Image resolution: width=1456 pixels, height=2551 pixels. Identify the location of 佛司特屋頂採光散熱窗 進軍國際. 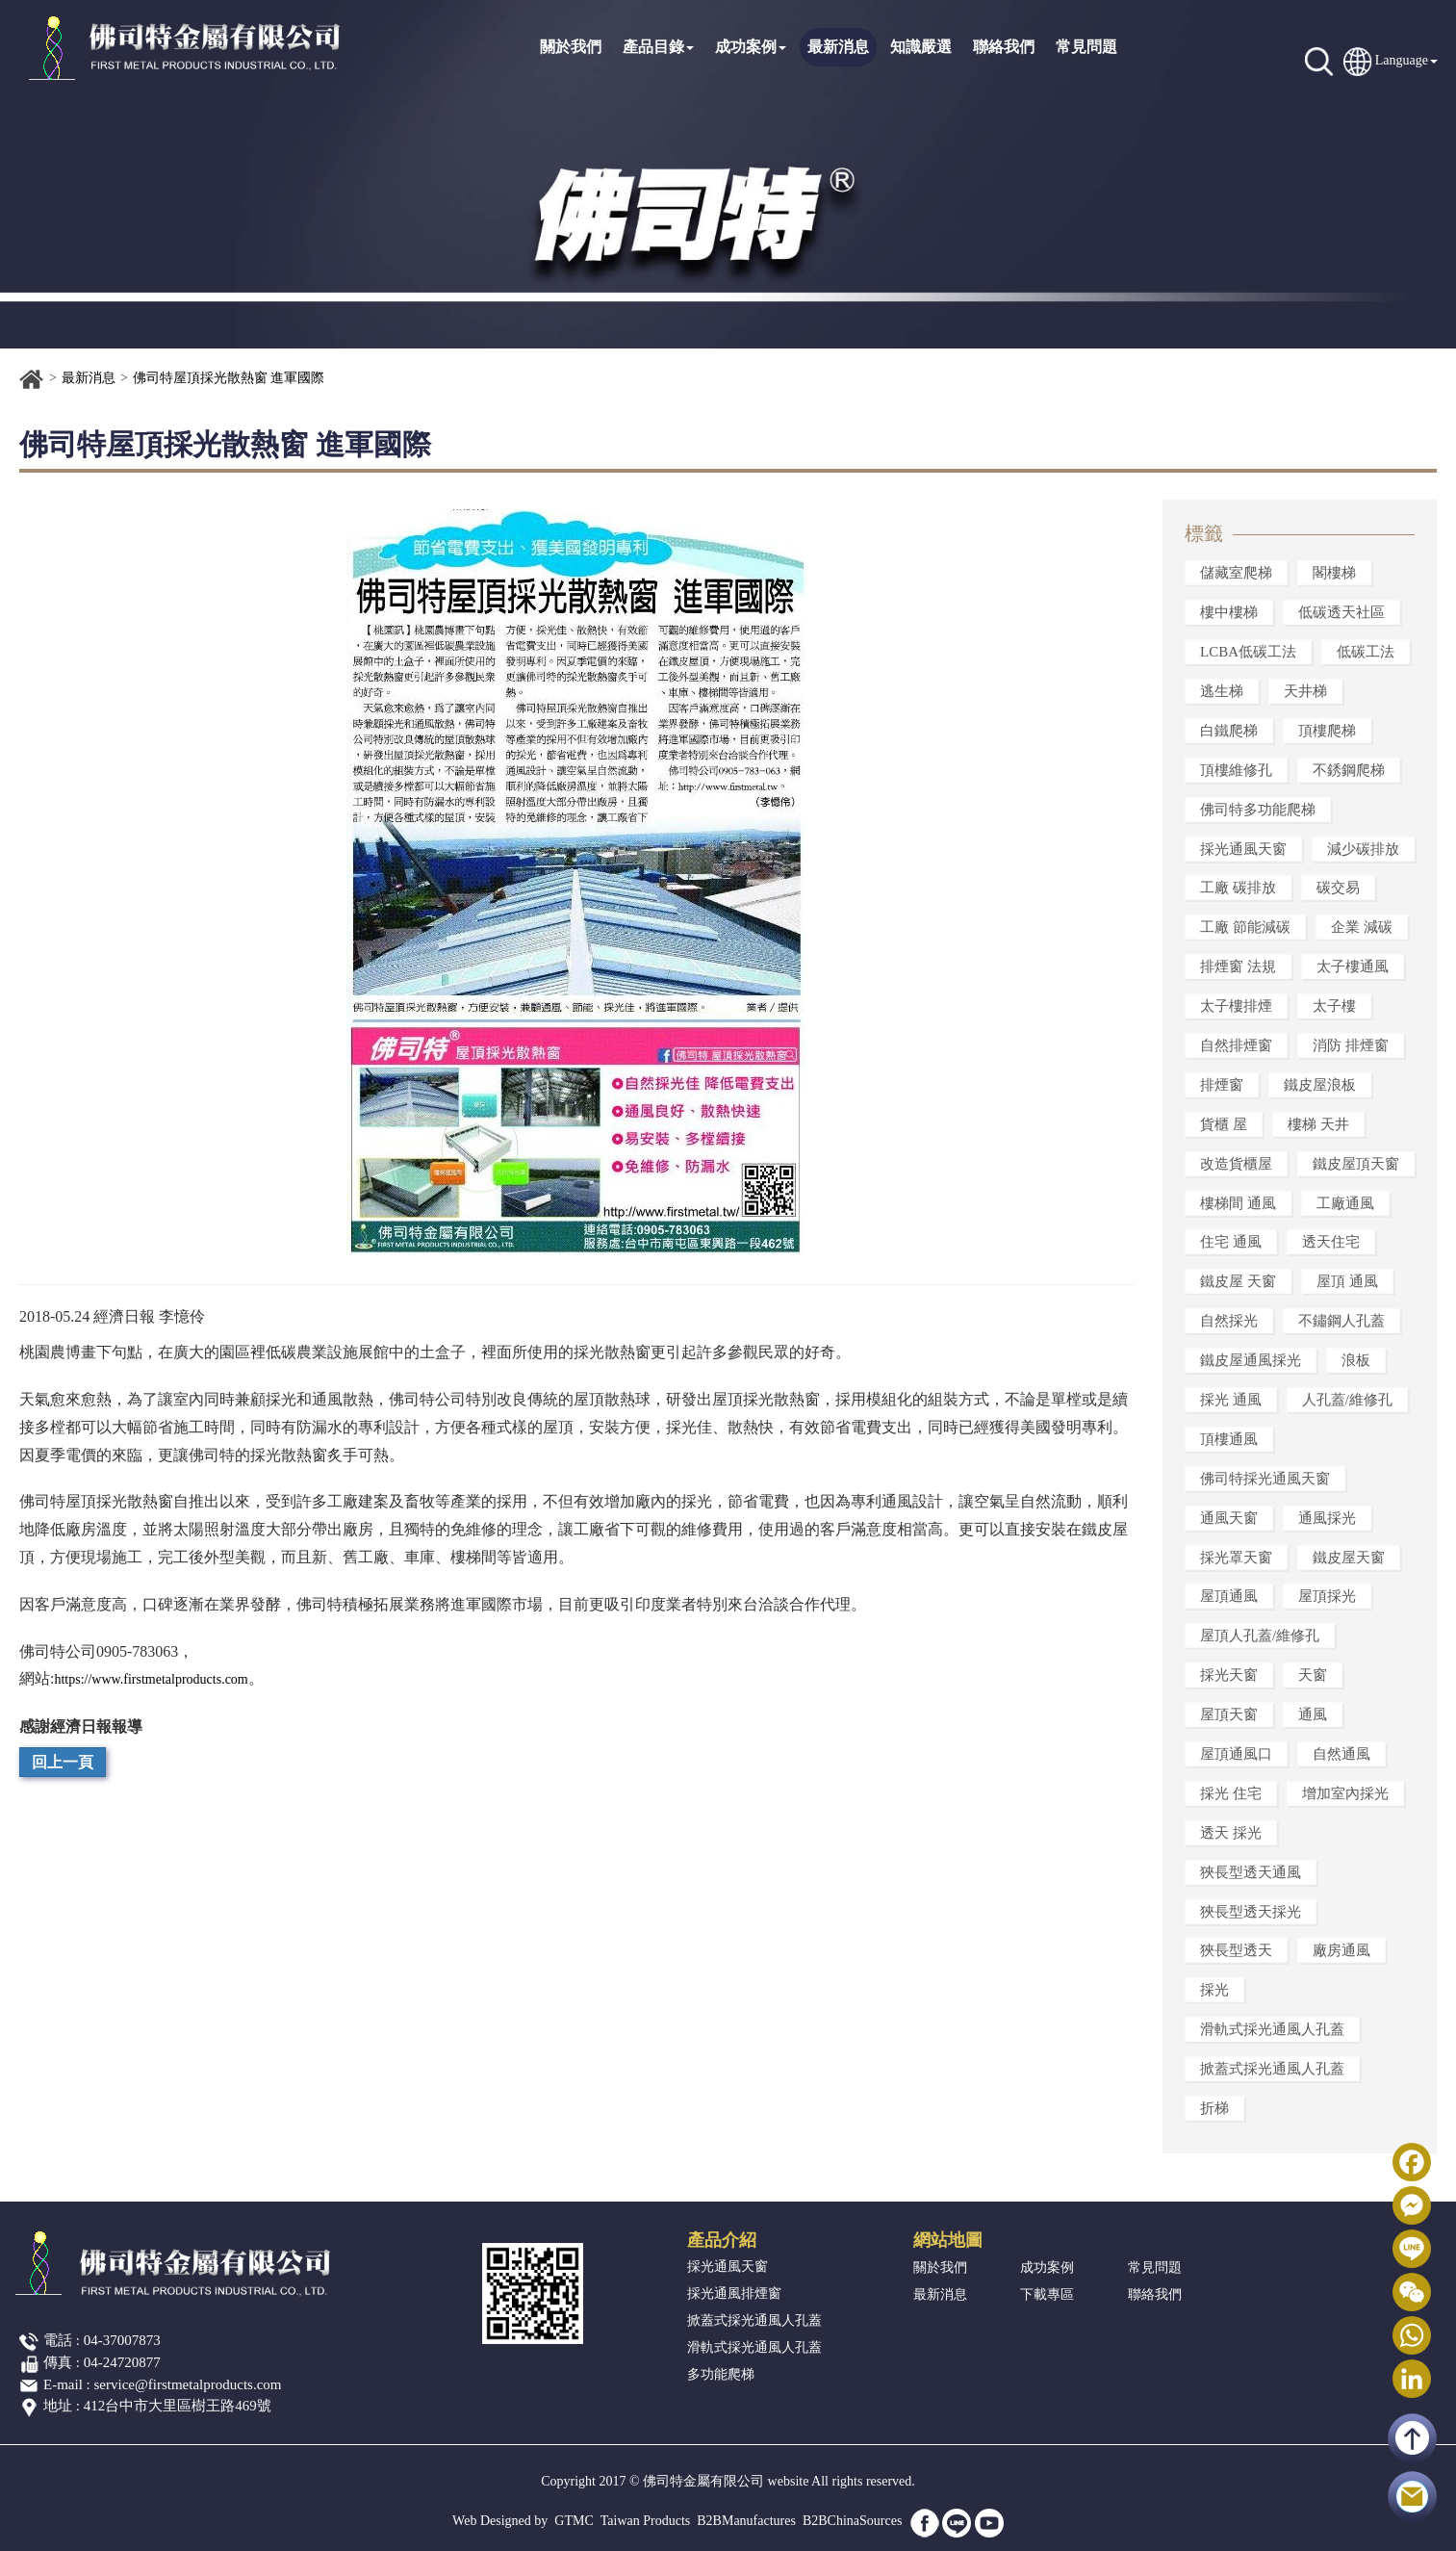
(229, 378).